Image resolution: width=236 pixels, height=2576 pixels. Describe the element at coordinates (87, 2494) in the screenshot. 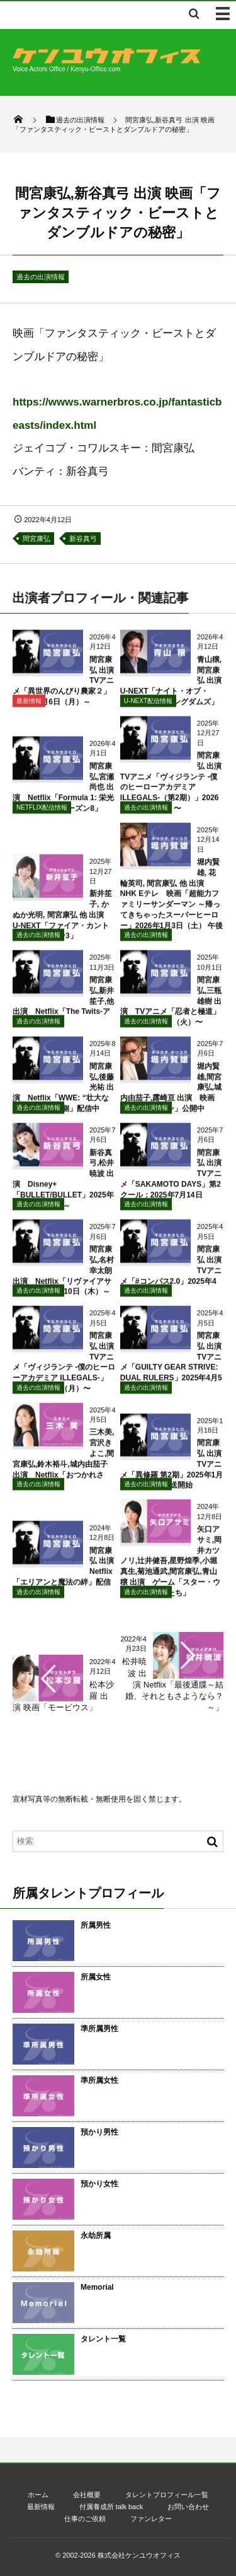

I see `会社概要` at that location.